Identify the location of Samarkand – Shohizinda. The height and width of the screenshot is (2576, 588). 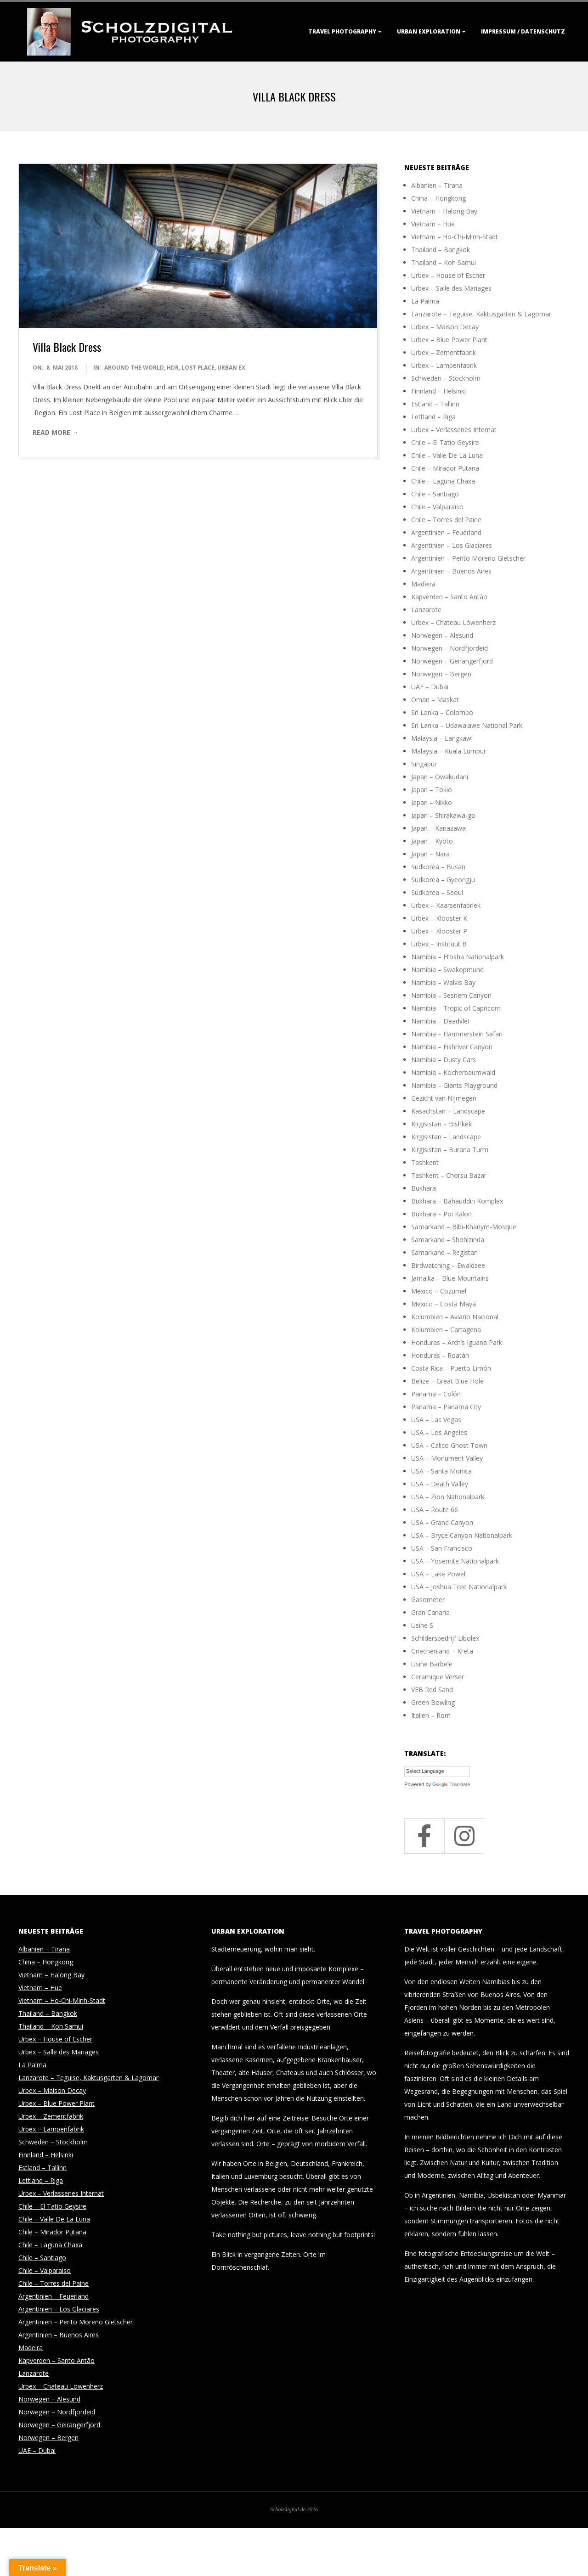
(447, 1239).